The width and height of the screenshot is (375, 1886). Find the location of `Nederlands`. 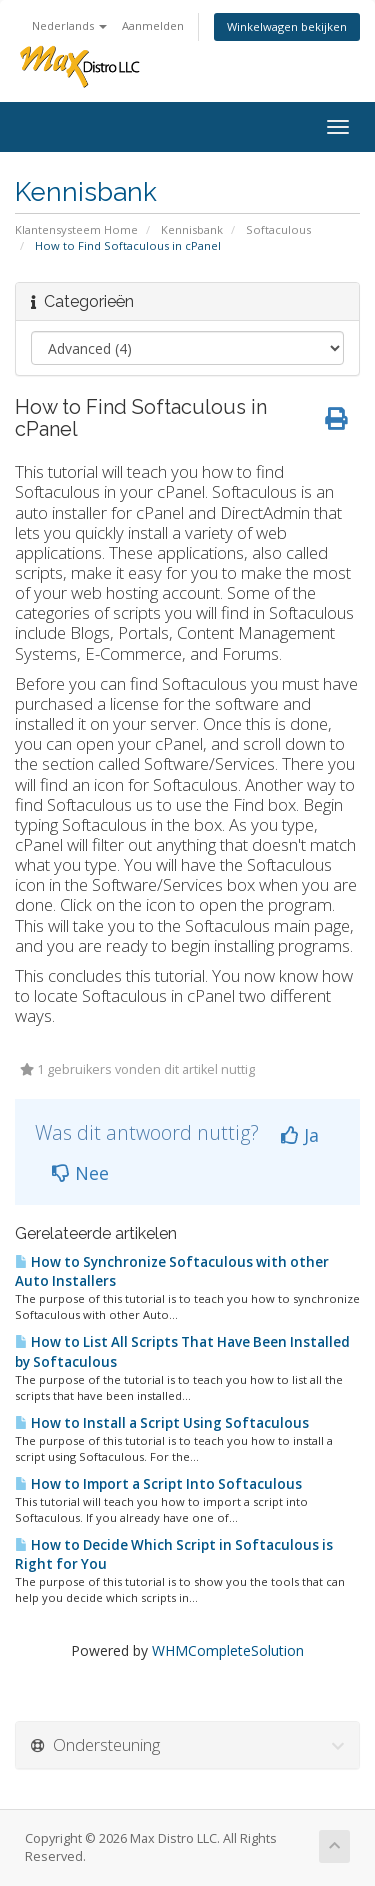

Nederlands is located at coordinates (69, 25).